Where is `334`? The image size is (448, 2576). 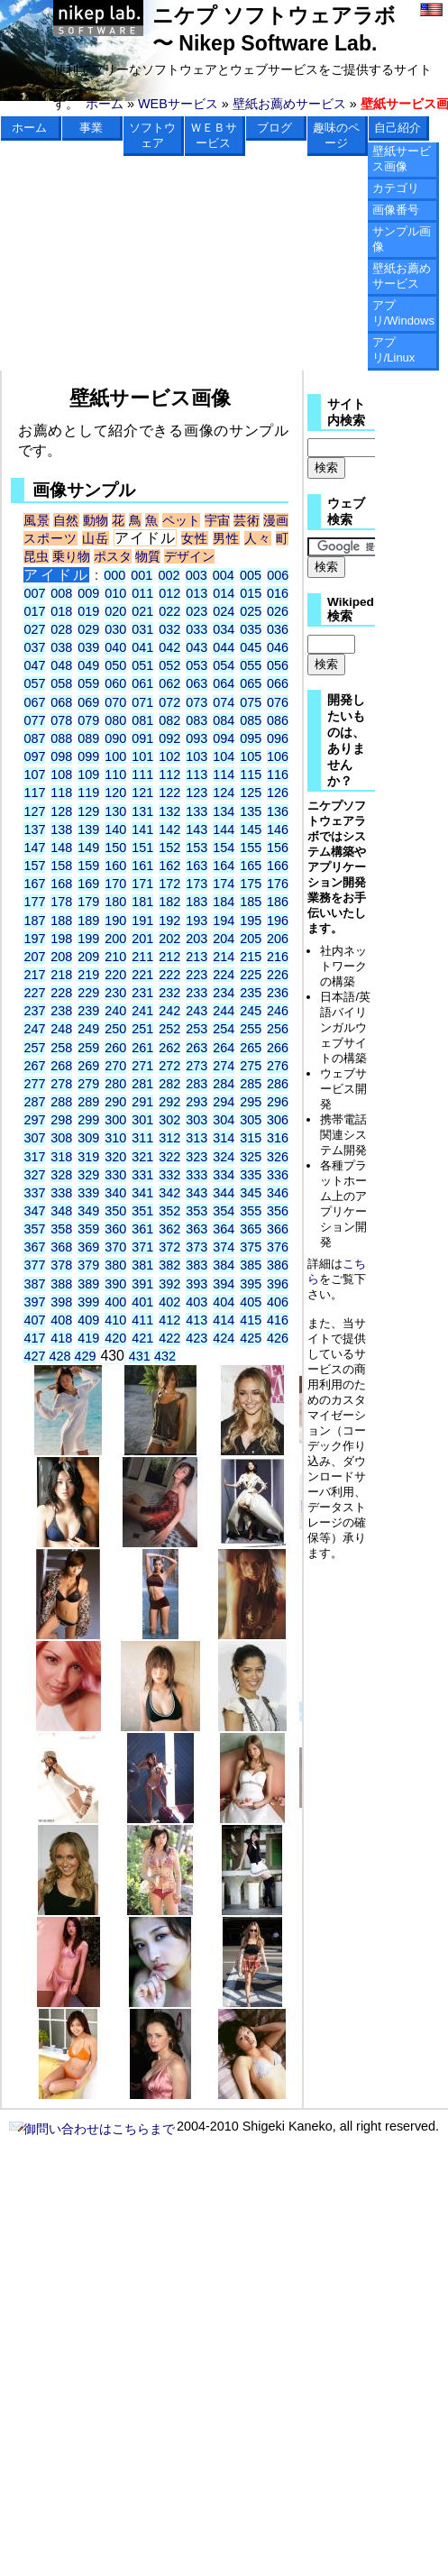
334 is located at coordinates (223, 1175).